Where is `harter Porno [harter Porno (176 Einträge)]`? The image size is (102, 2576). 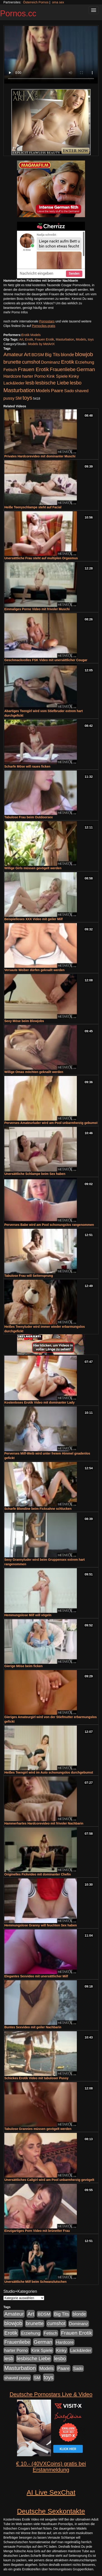 harter Porno [harter Porno (176 Einträge)] is located at coordinates (34, 376).